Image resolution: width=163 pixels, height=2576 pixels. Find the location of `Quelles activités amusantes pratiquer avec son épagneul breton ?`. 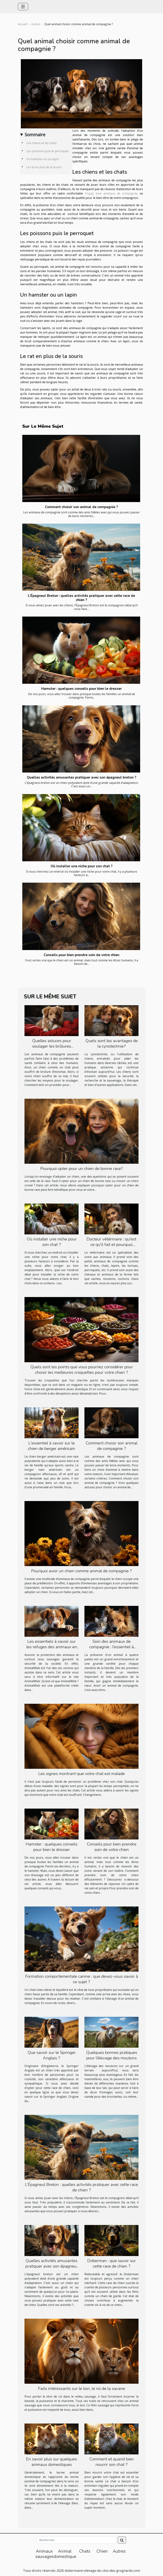

Quelles activités amusantes pratiquer avec son épagneul breton ? is located at coordinates (81, 777).